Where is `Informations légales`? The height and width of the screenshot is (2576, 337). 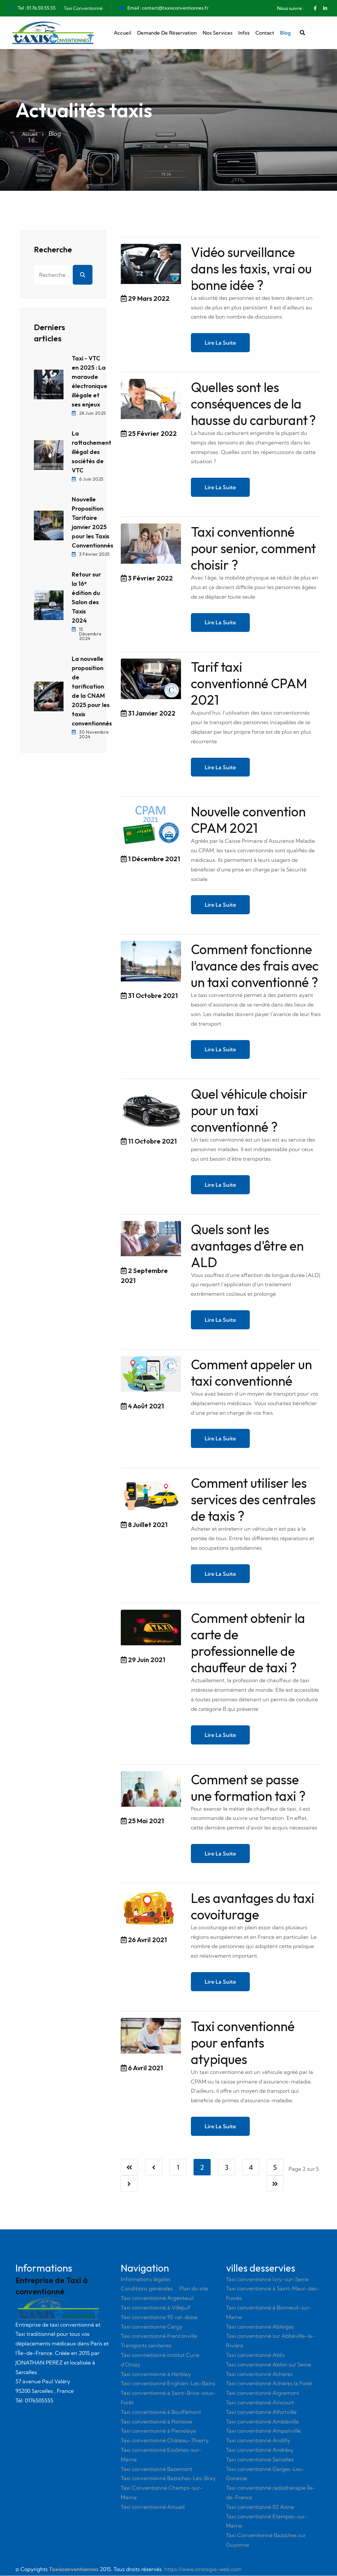
Informations légales is located at coordinates (145, 2279).